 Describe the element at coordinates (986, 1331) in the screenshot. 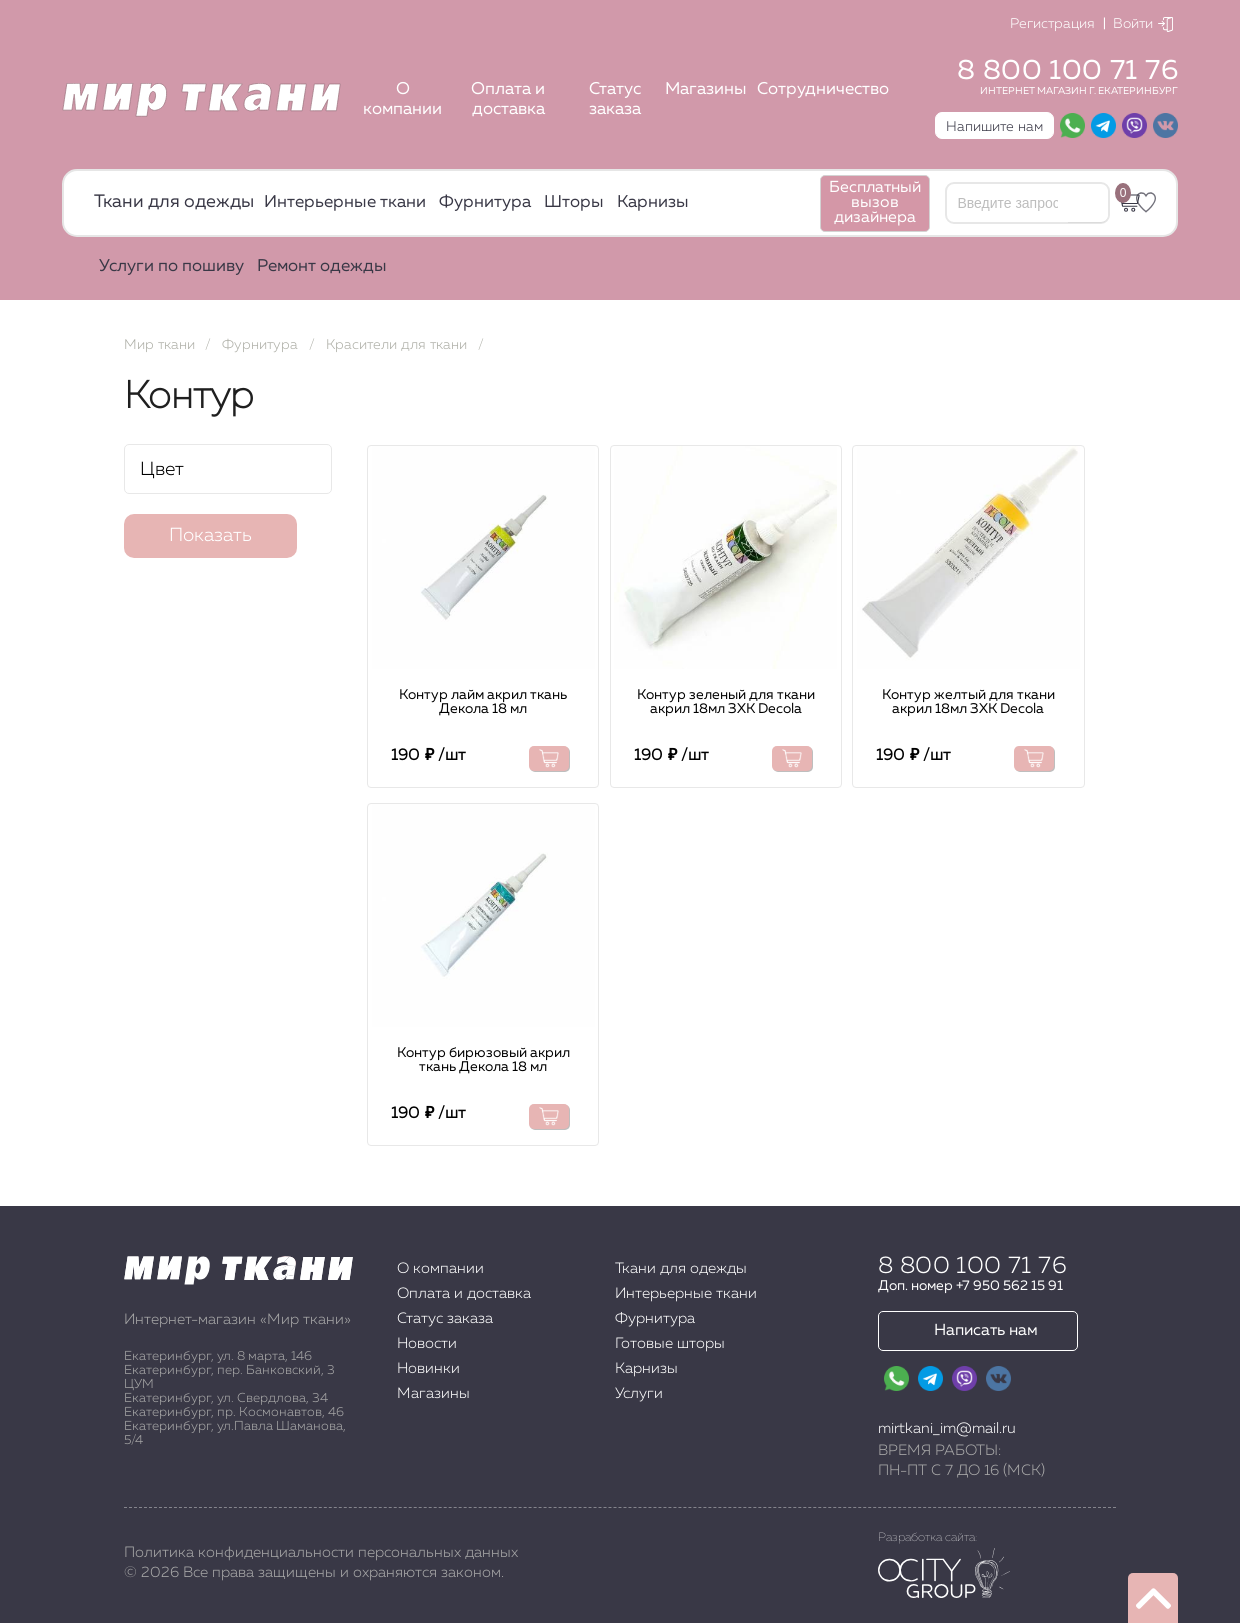

I see `Написать нам` at that location.